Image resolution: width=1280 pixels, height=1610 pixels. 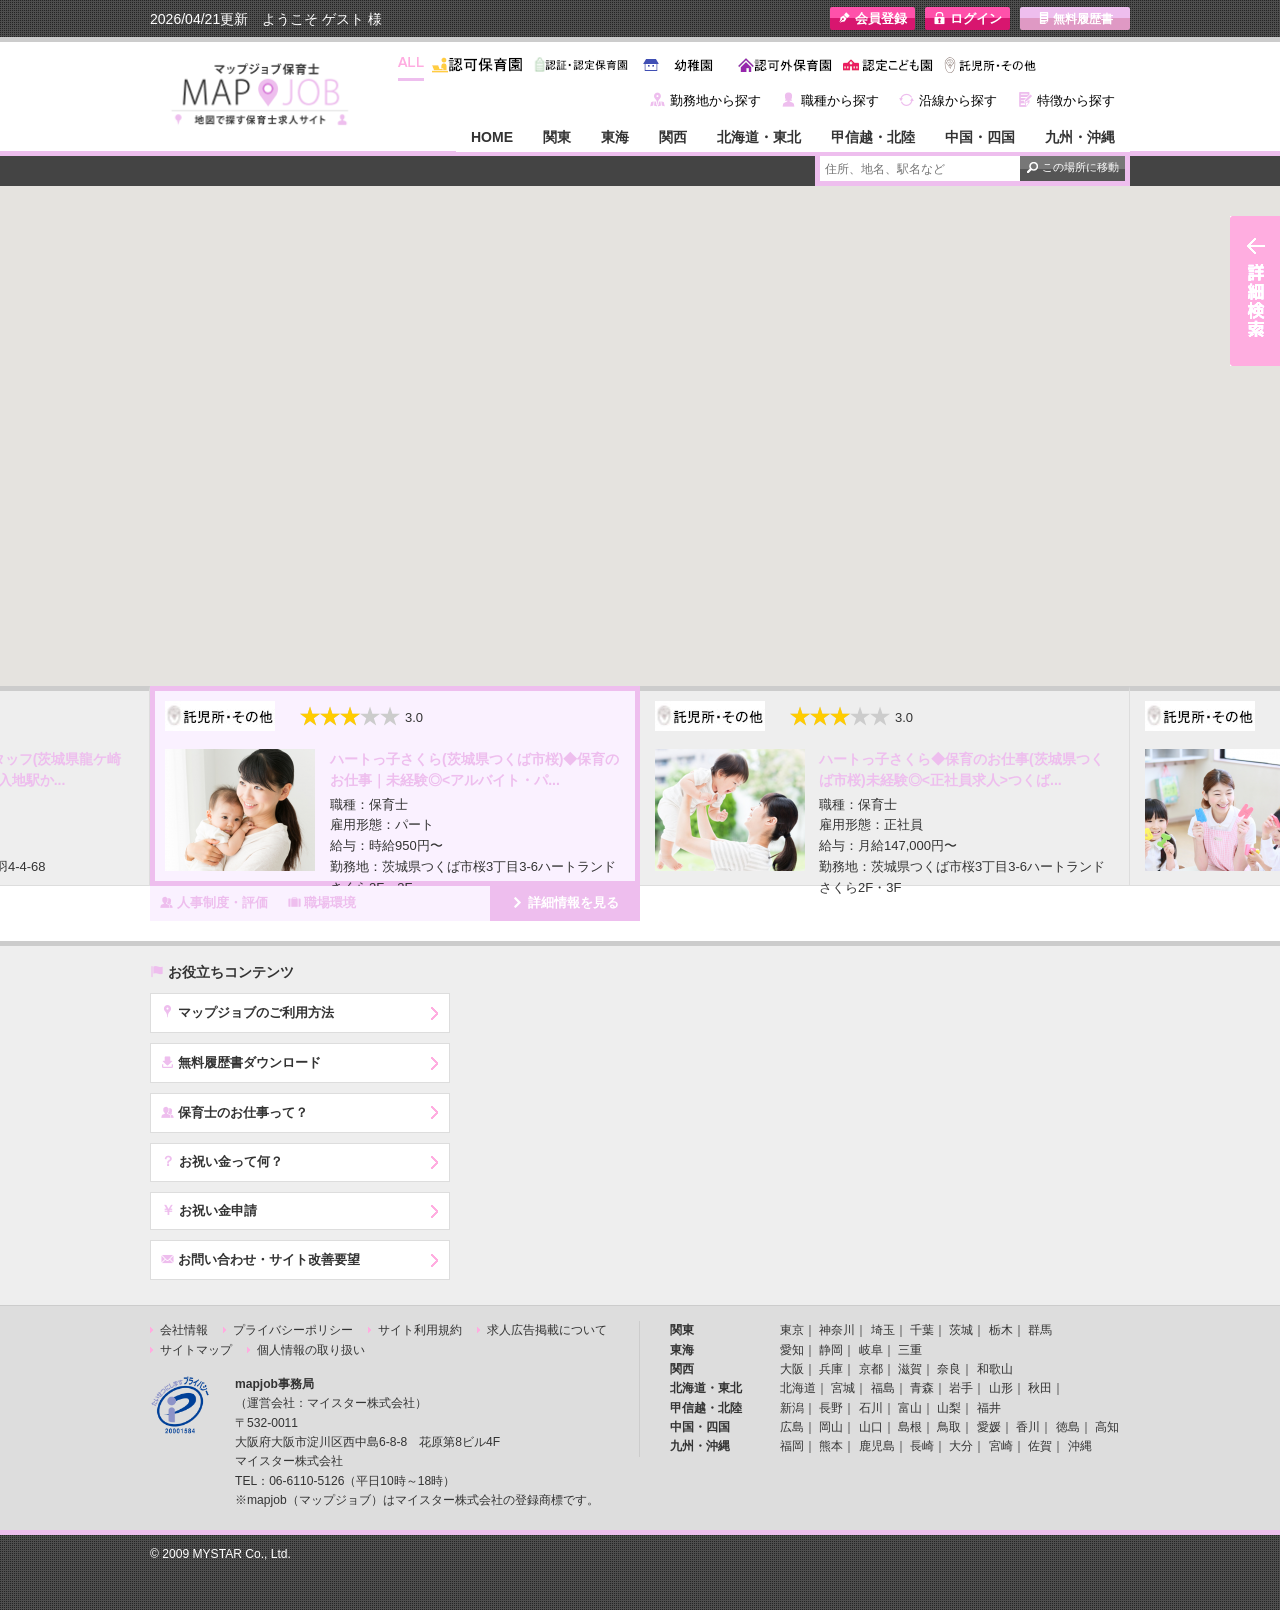 What do you see at coordinates (877, 1446) in the screenshot?
I see `鹿児島` at bounding box center [877, 1446].